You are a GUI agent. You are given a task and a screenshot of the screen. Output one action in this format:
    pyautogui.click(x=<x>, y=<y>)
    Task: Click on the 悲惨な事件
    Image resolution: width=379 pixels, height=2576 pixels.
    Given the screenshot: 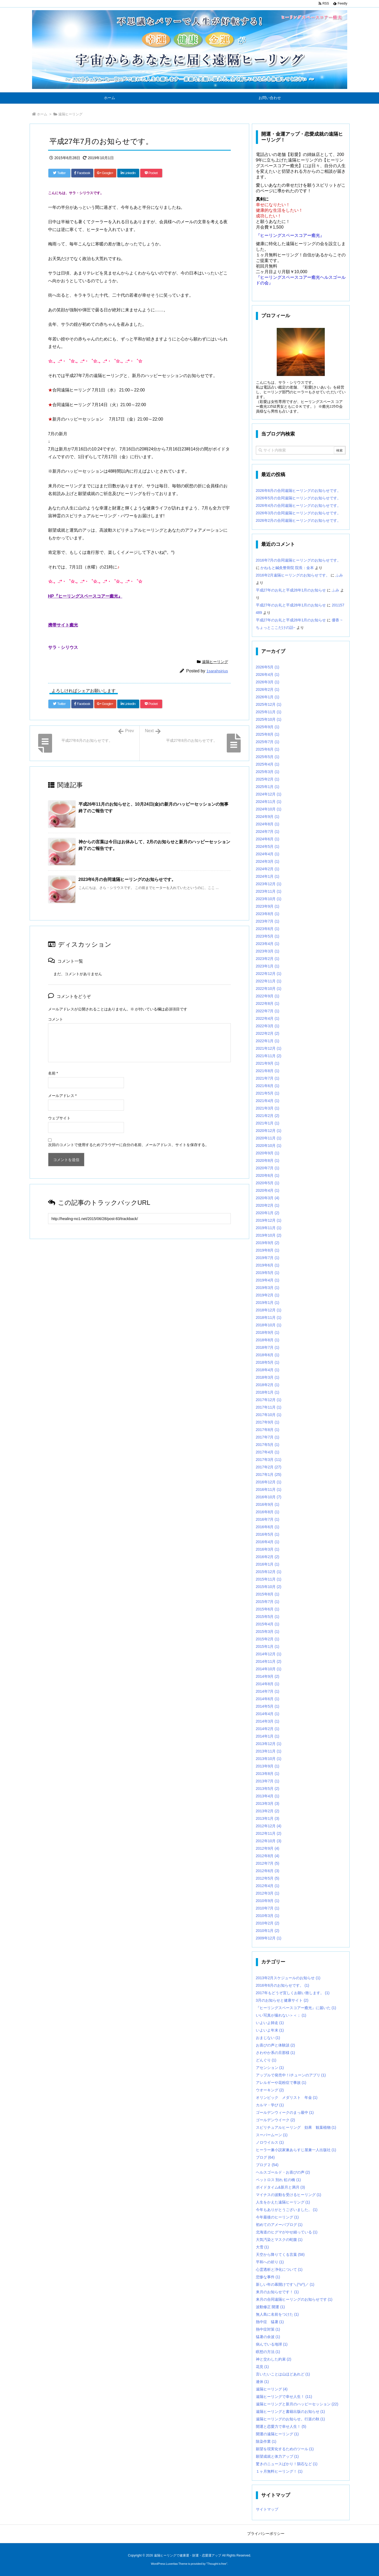 What is the action you would take?
    pyautogui.click(x=268, y=2277)
    